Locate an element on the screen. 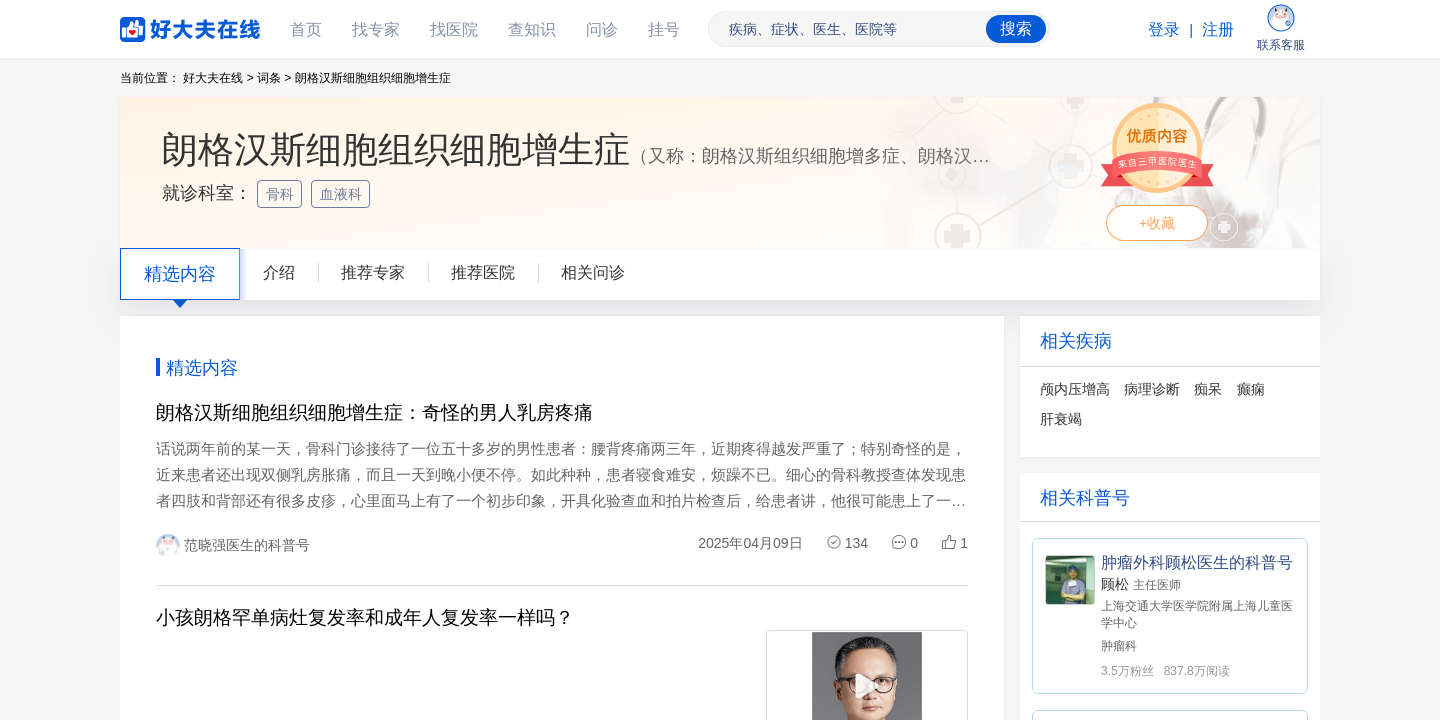  词条 > is located at coordinates (274, 78).